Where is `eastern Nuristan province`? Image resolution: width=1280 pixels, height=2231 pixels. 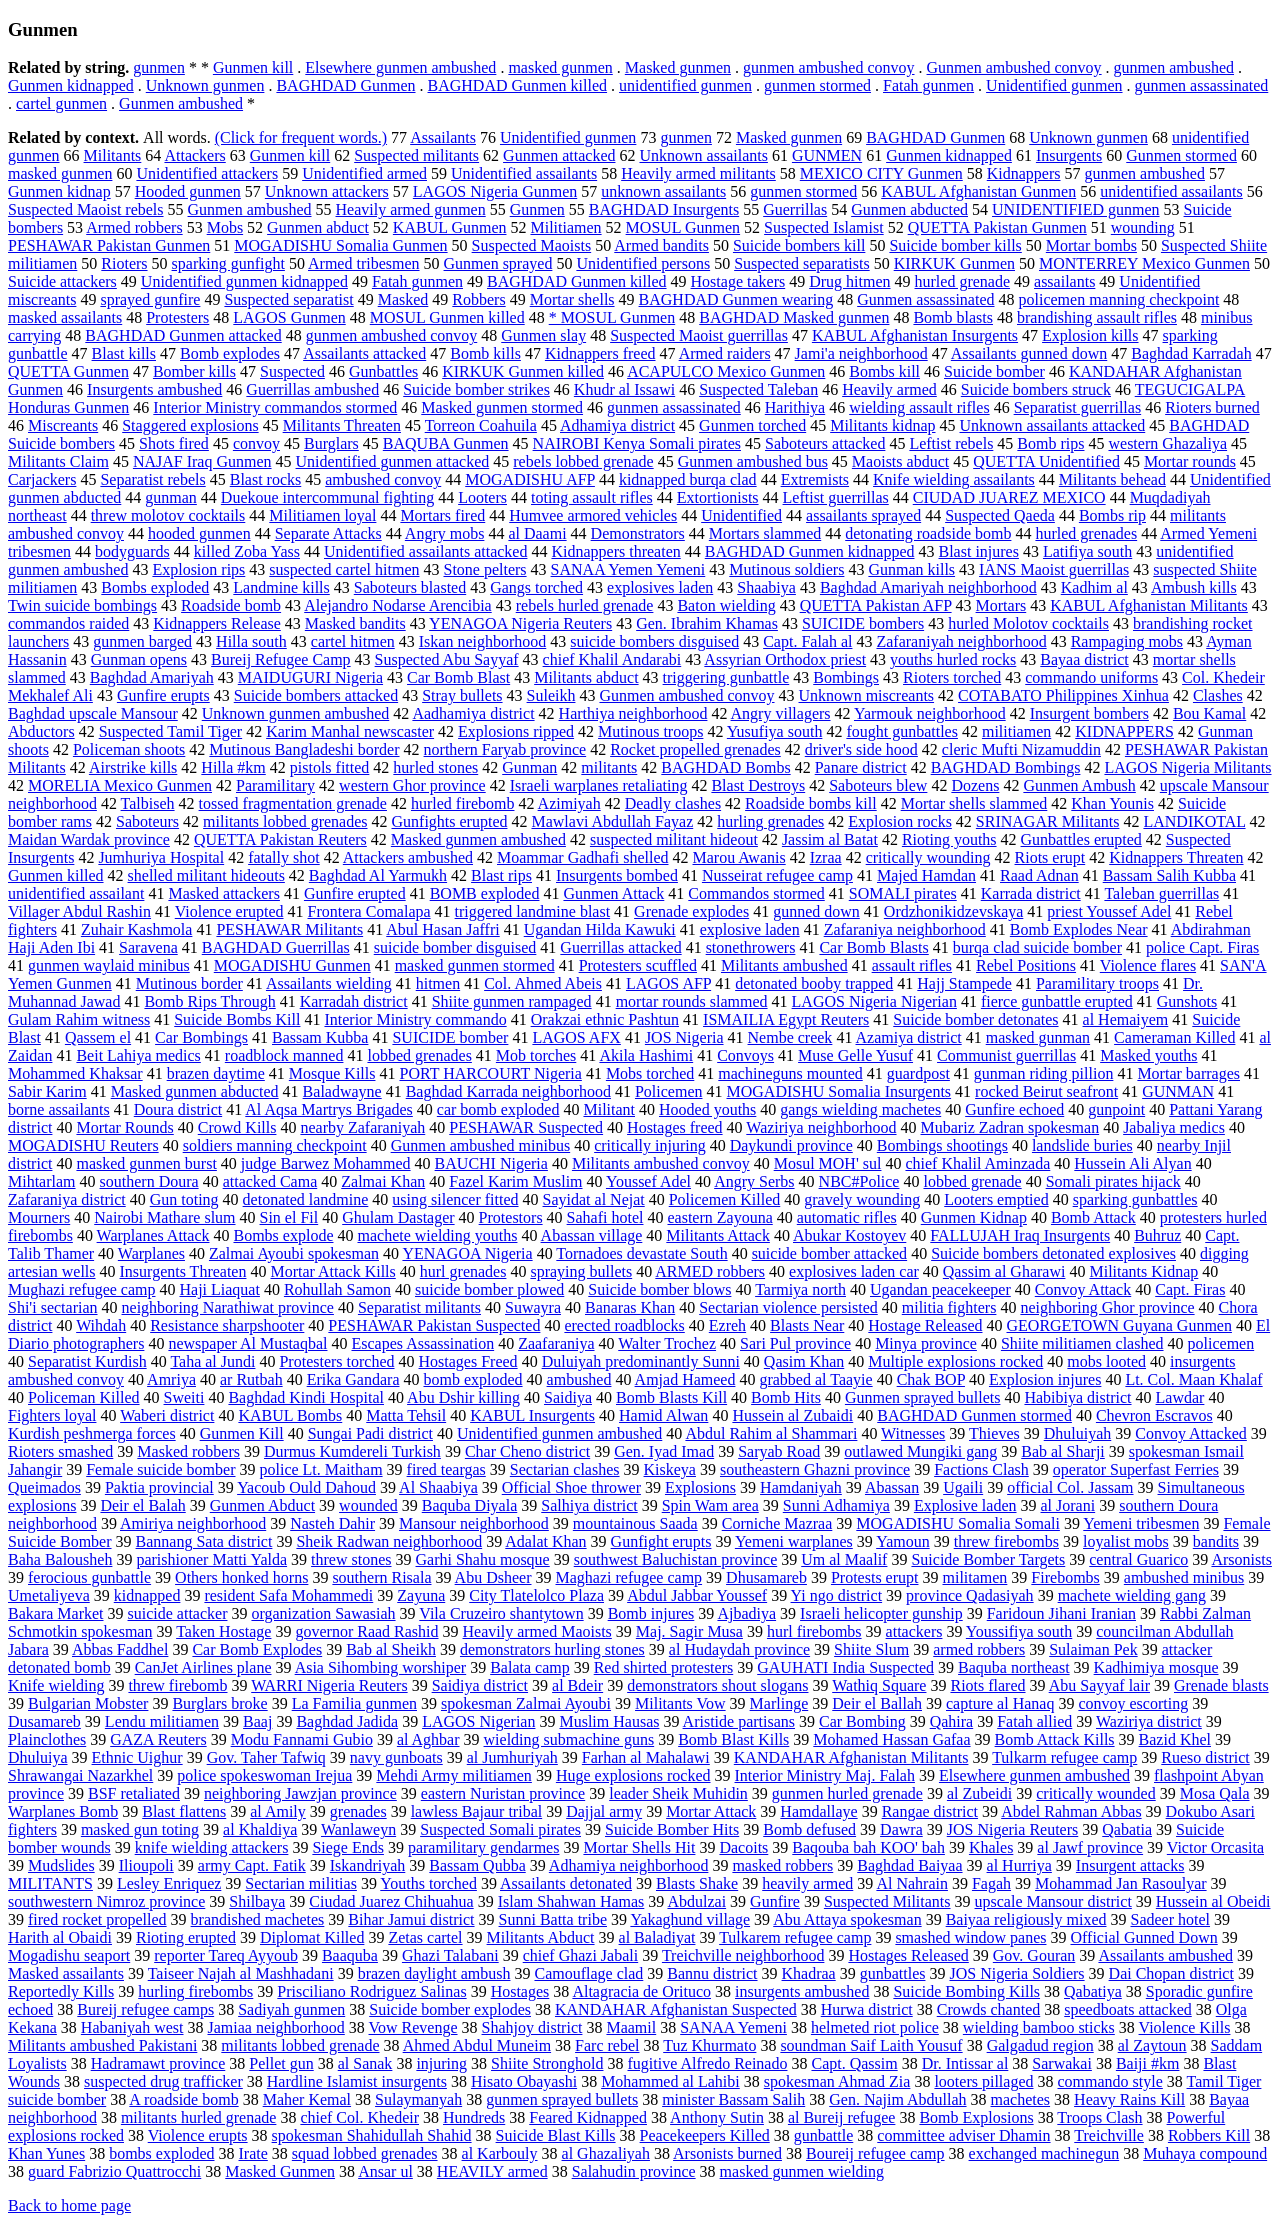
eastern Nuristan province is located at coordinates (503, 1793).